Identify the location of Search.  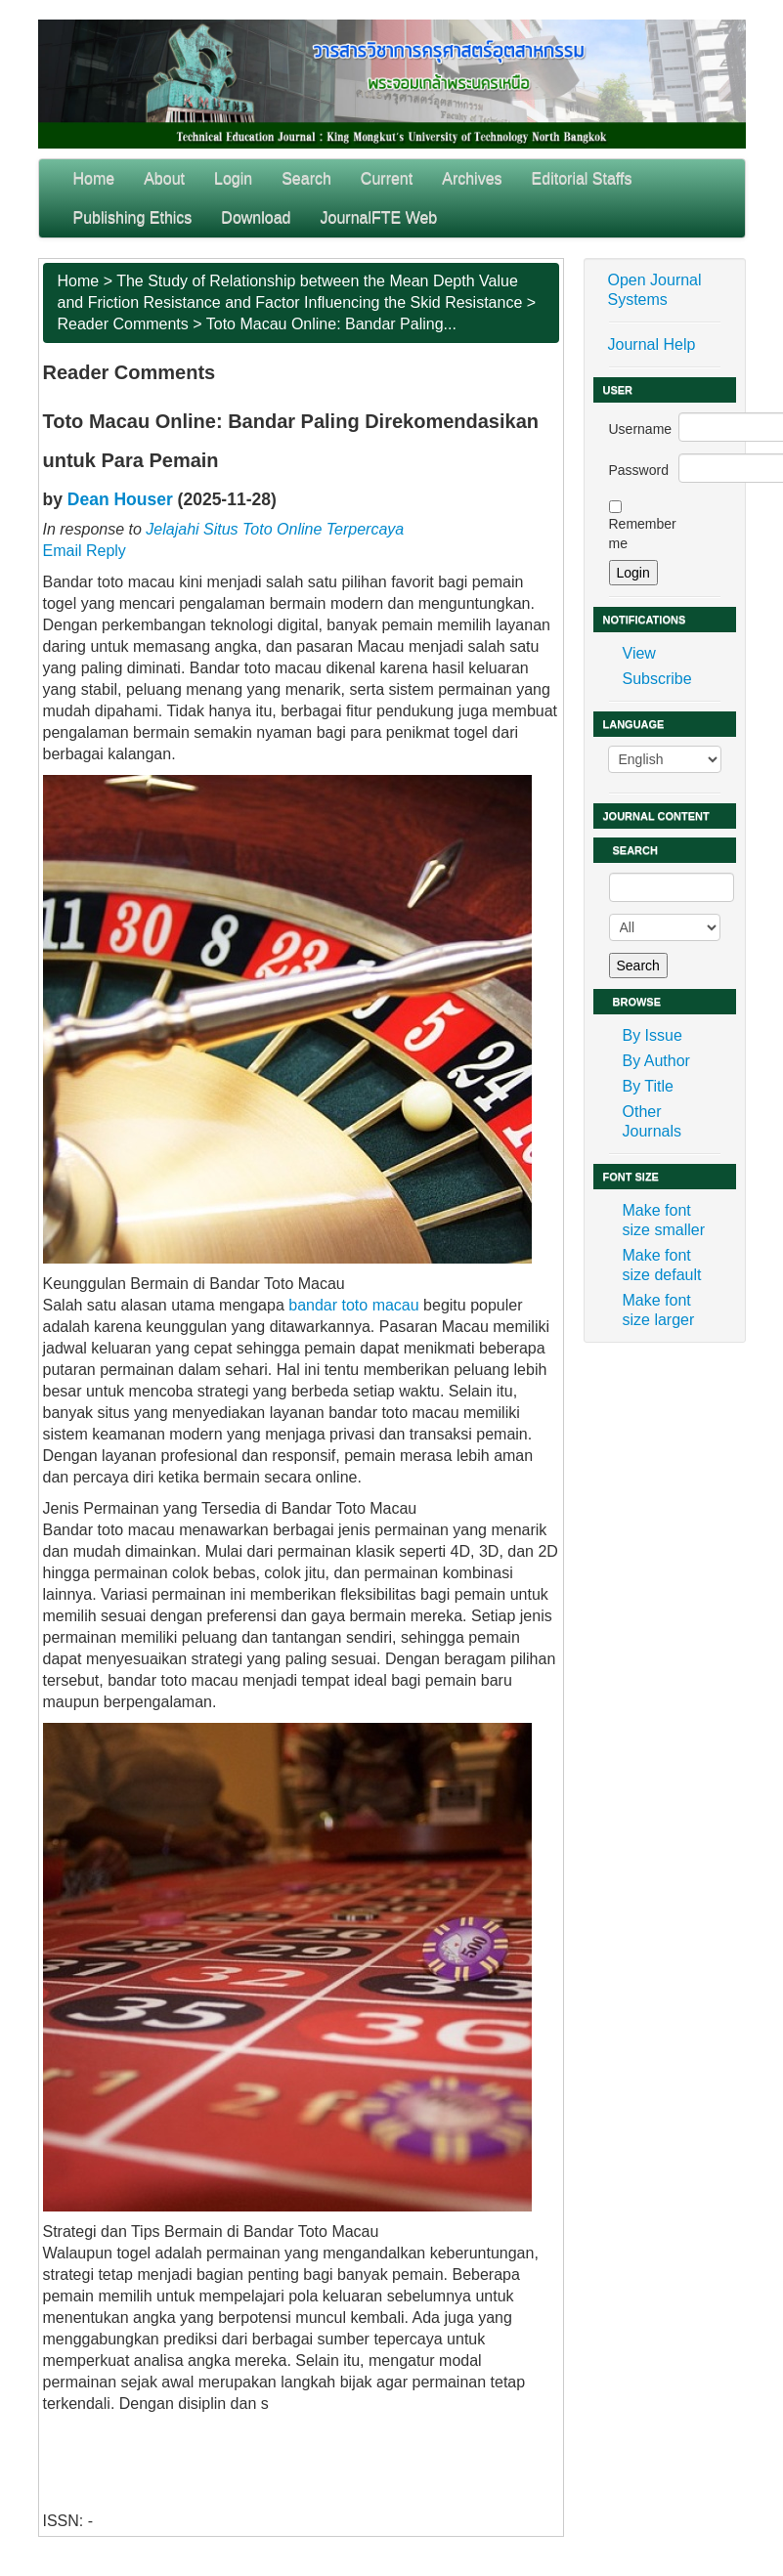
(306, 178).